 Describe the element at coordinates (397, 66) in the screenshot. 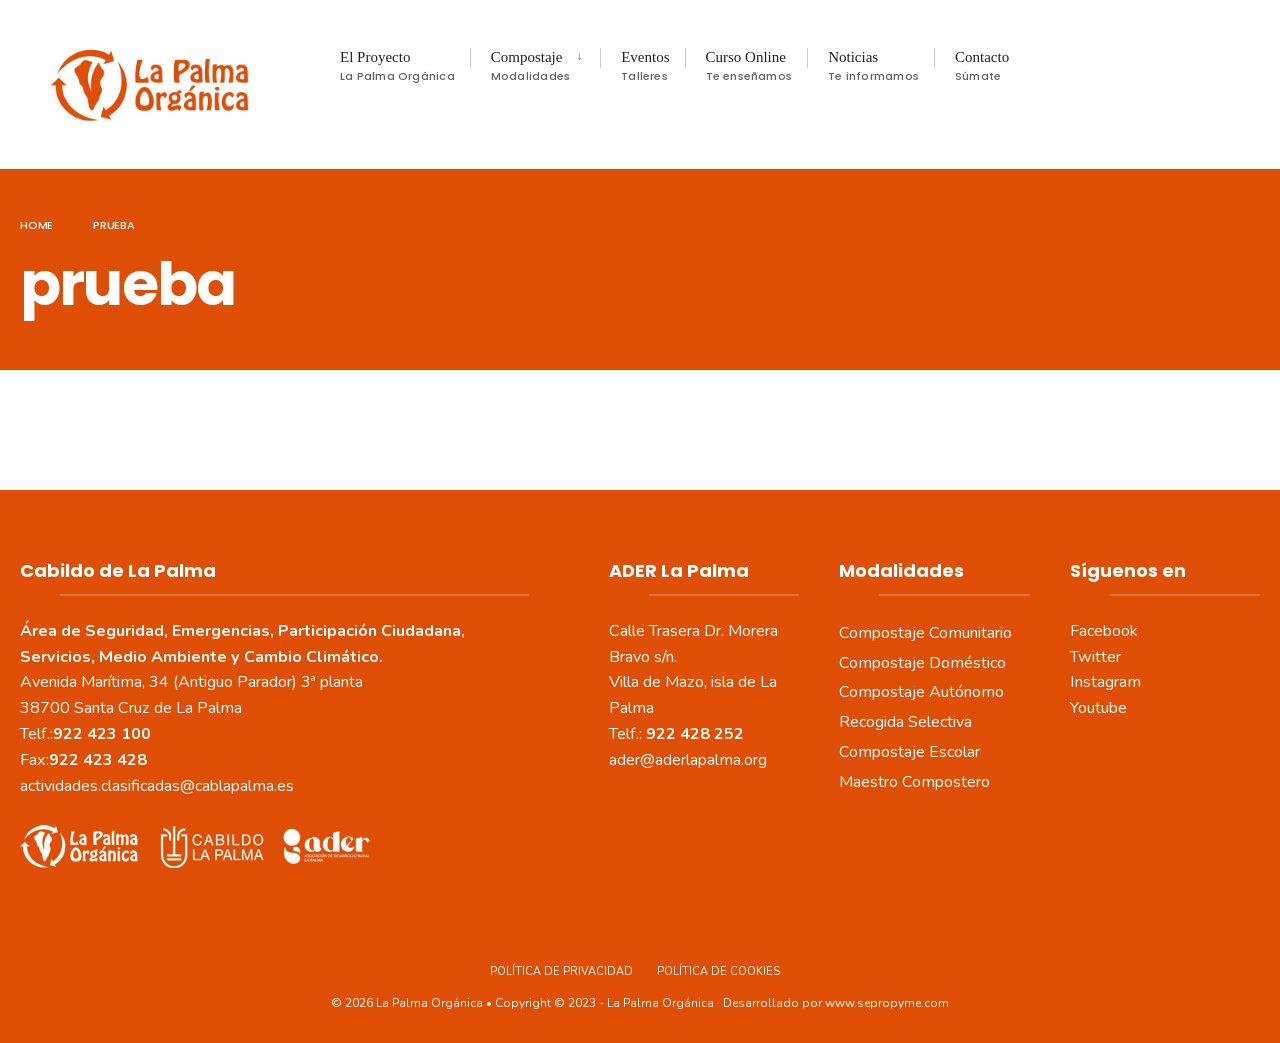

I see `El Proyecto` at that location.